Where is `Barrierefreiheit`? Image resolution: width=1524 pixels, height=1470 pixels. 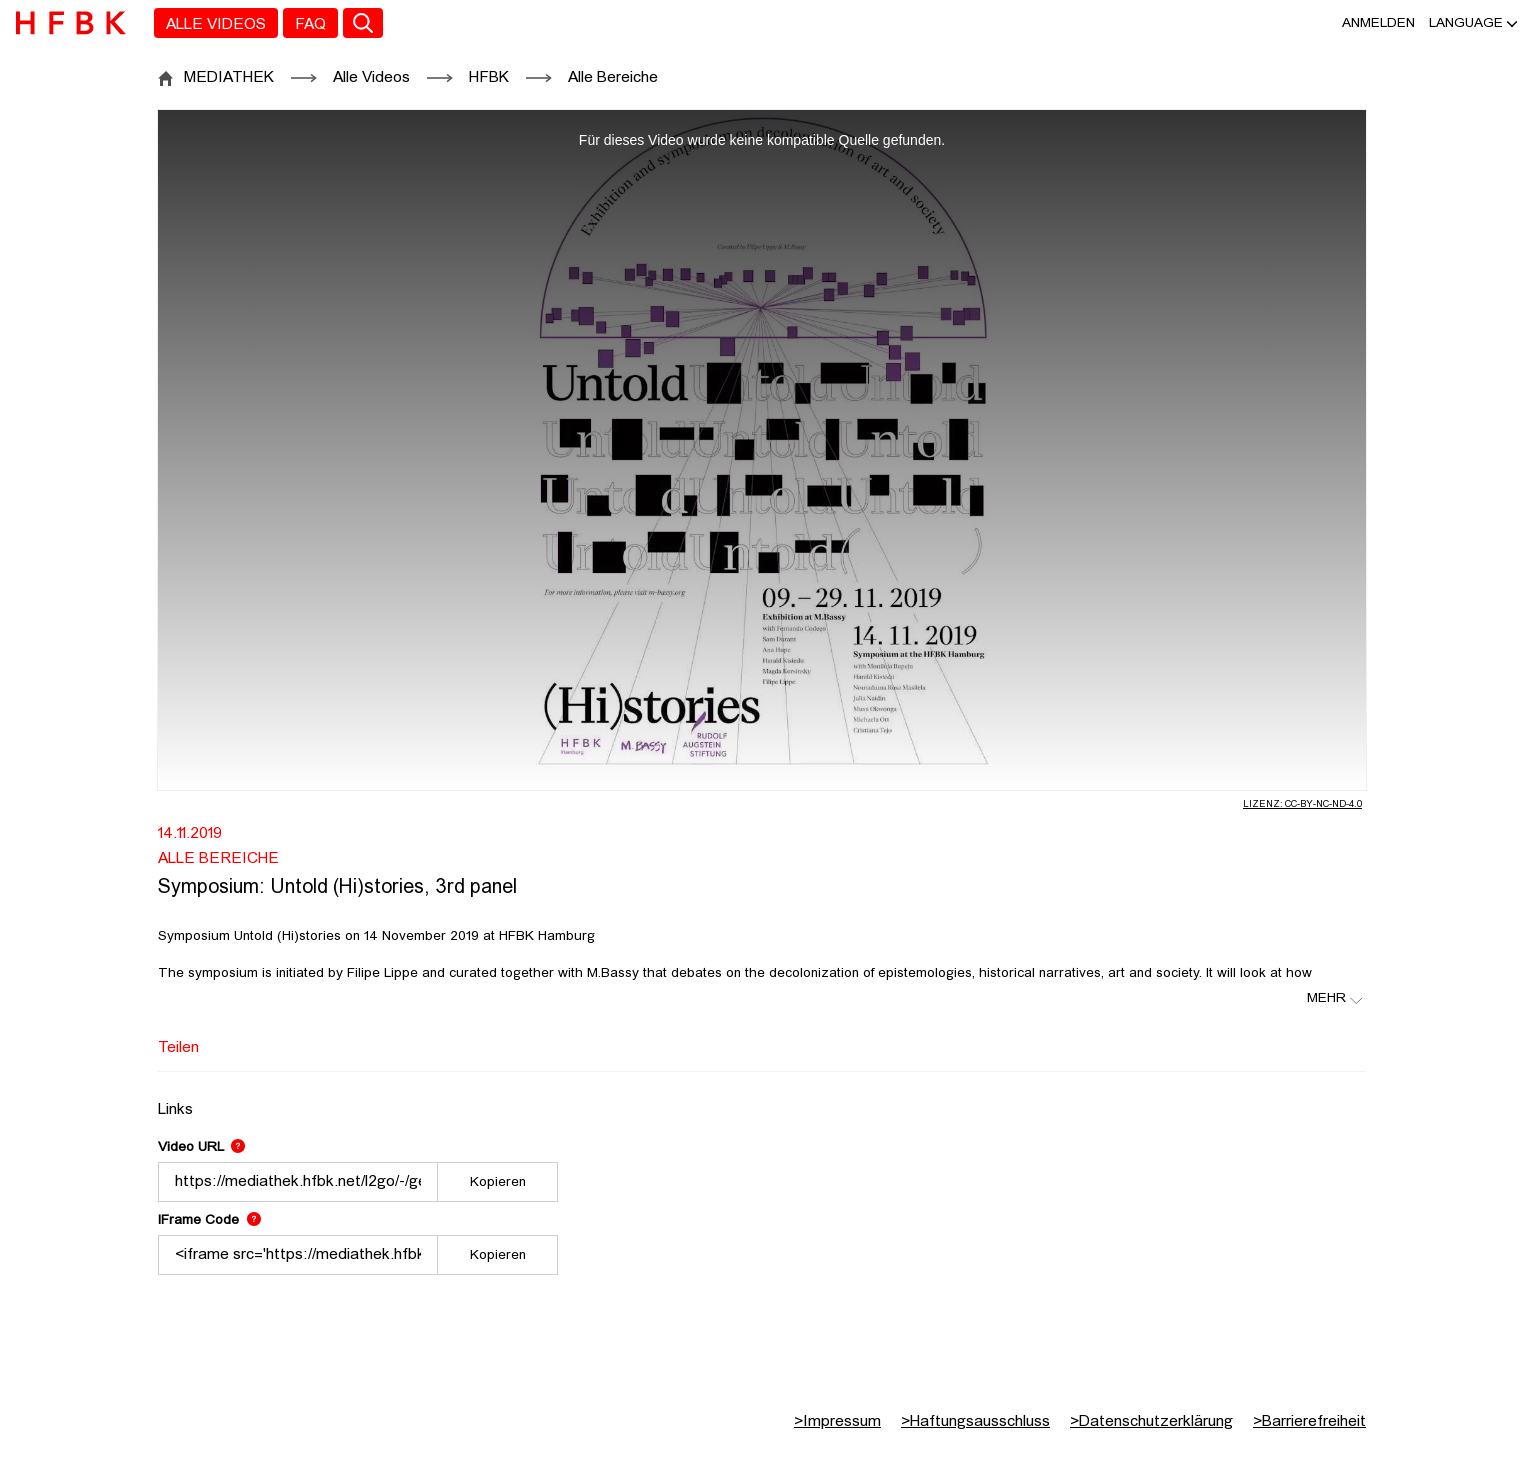 Barrierefreiheit is located at coordinates (1309, 1422).